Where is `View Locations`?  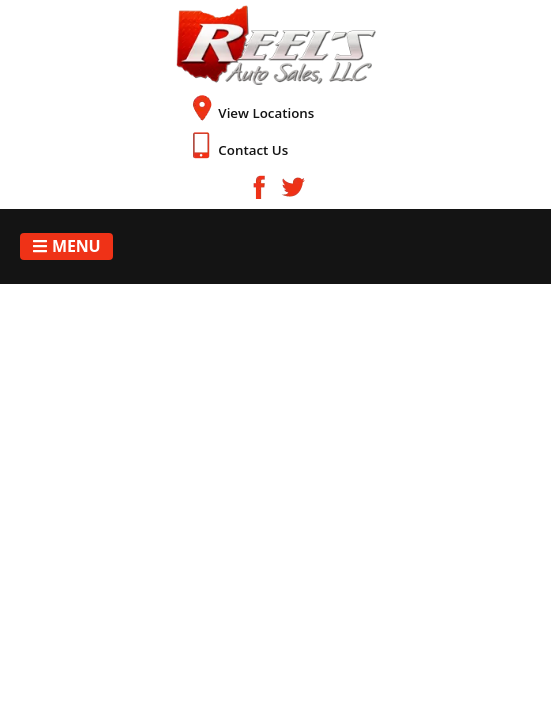 View Locations is located at coordinates (266, 113).